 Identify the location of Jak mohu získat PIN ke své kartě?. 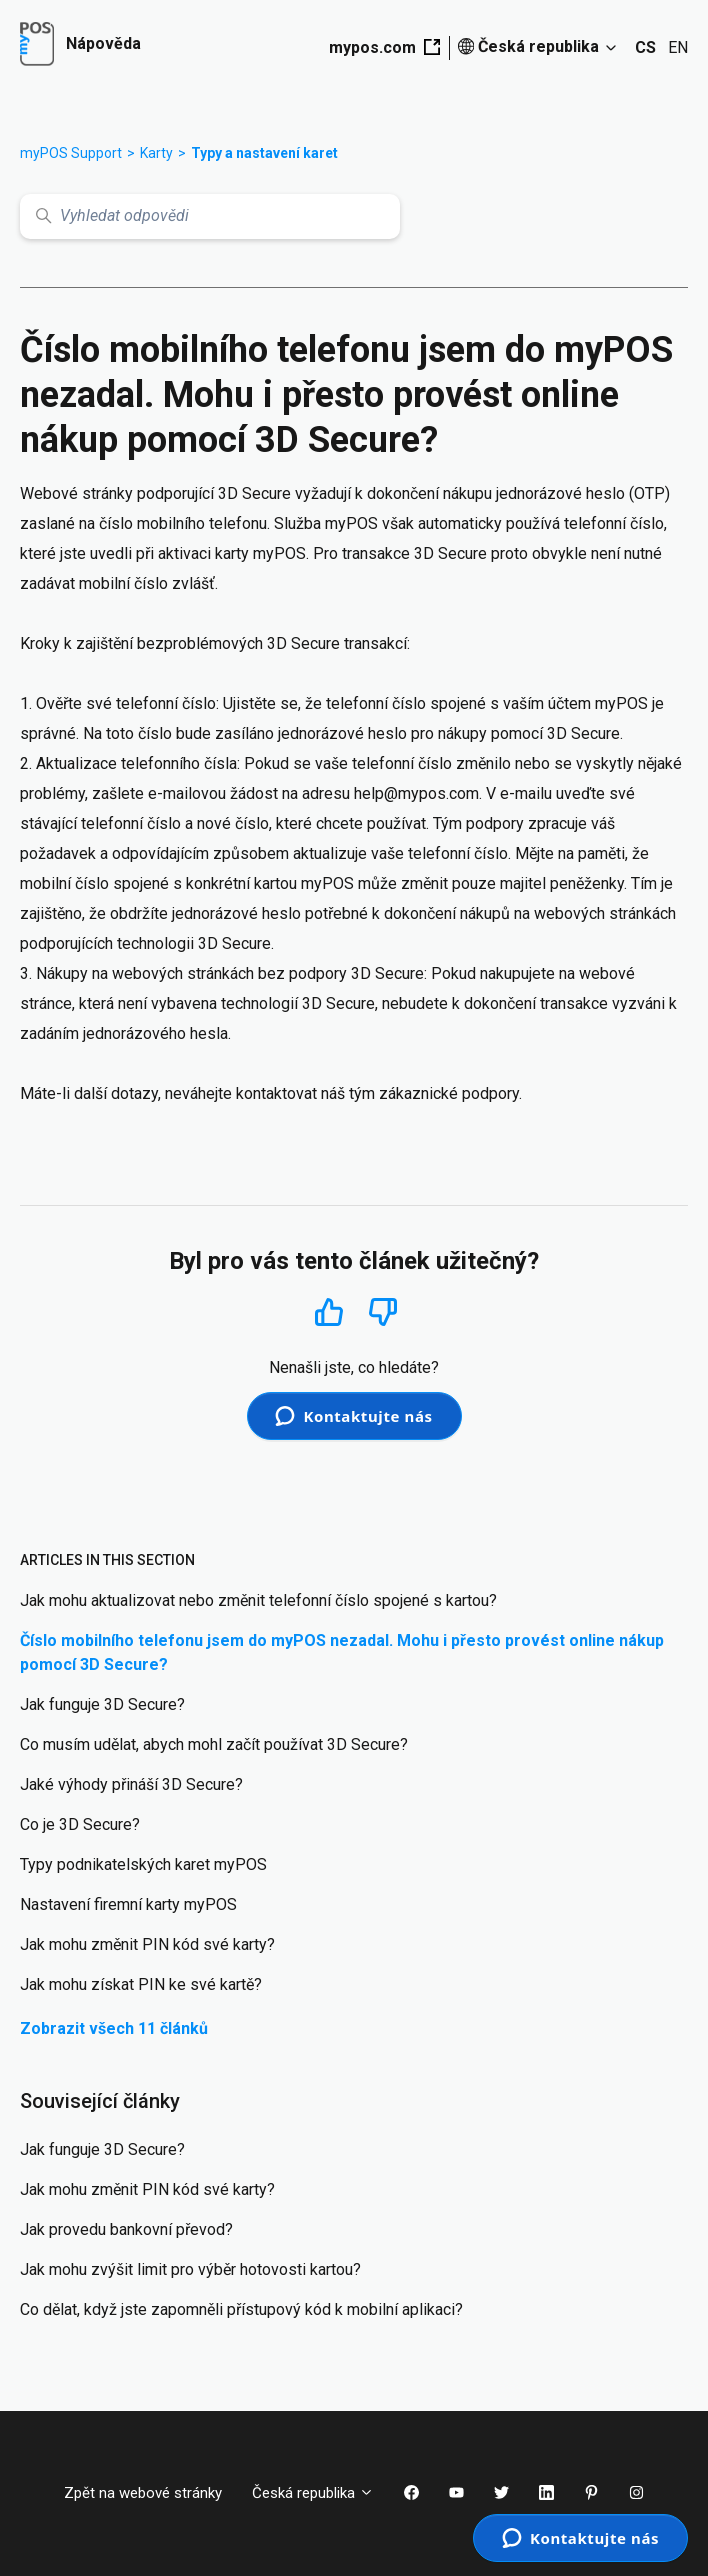
(141, 1984).